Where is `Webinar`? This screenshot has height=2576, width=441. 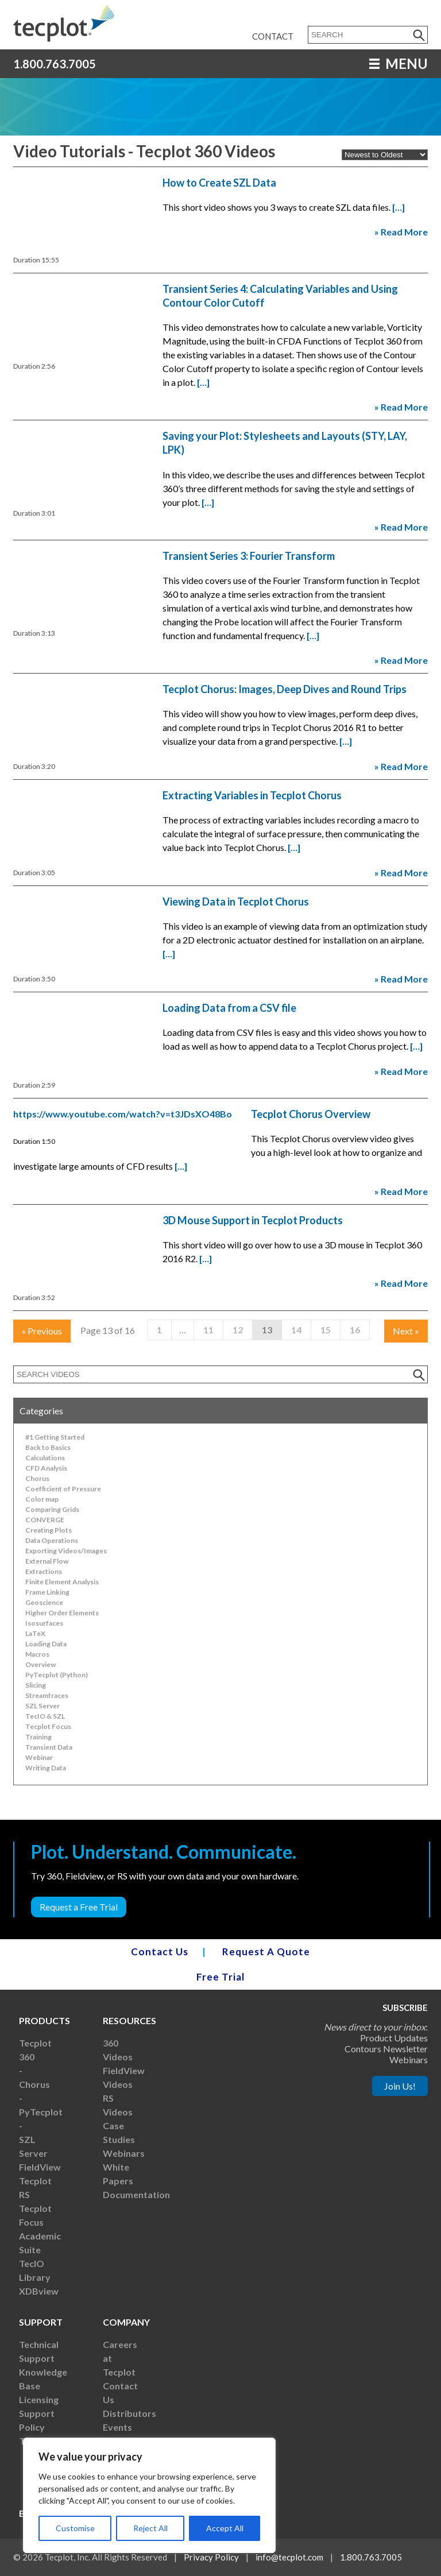
Webinar is located at coordinates (39, 1757).